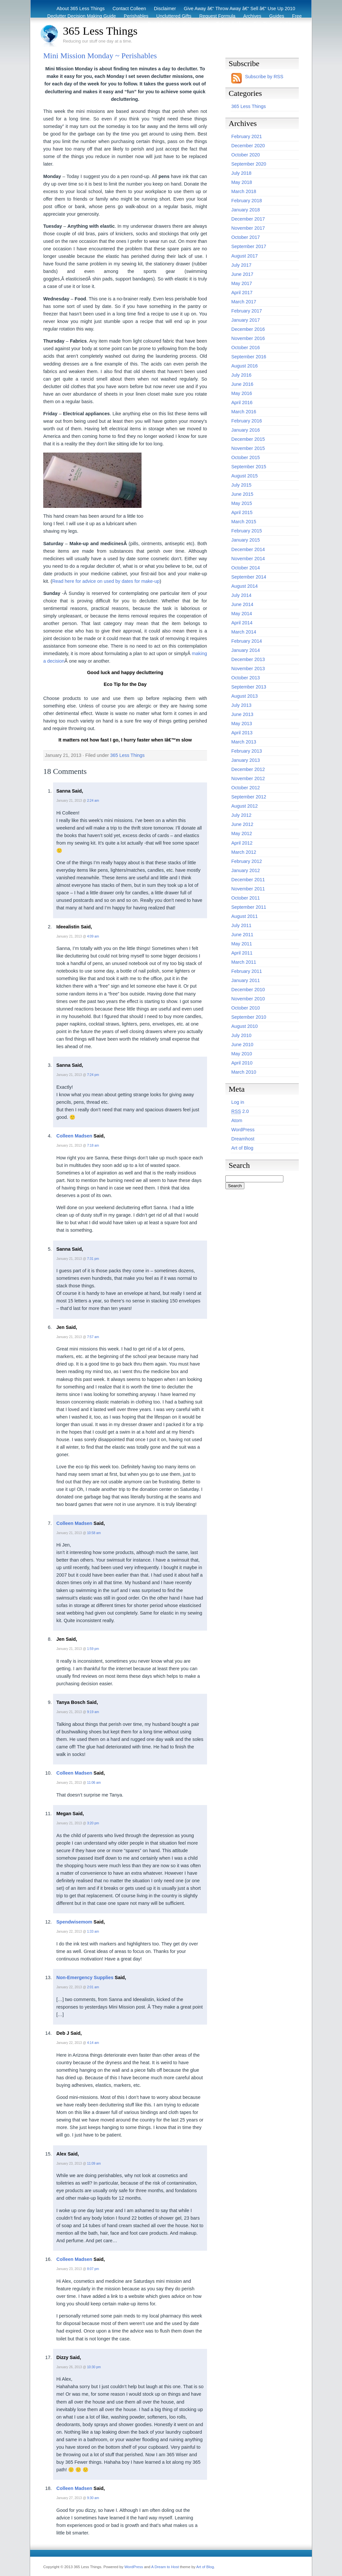 The image size is (342, 2576). Describe the element at coordinates (242, 843) in the screenshot. I see `April 2012` at that location.